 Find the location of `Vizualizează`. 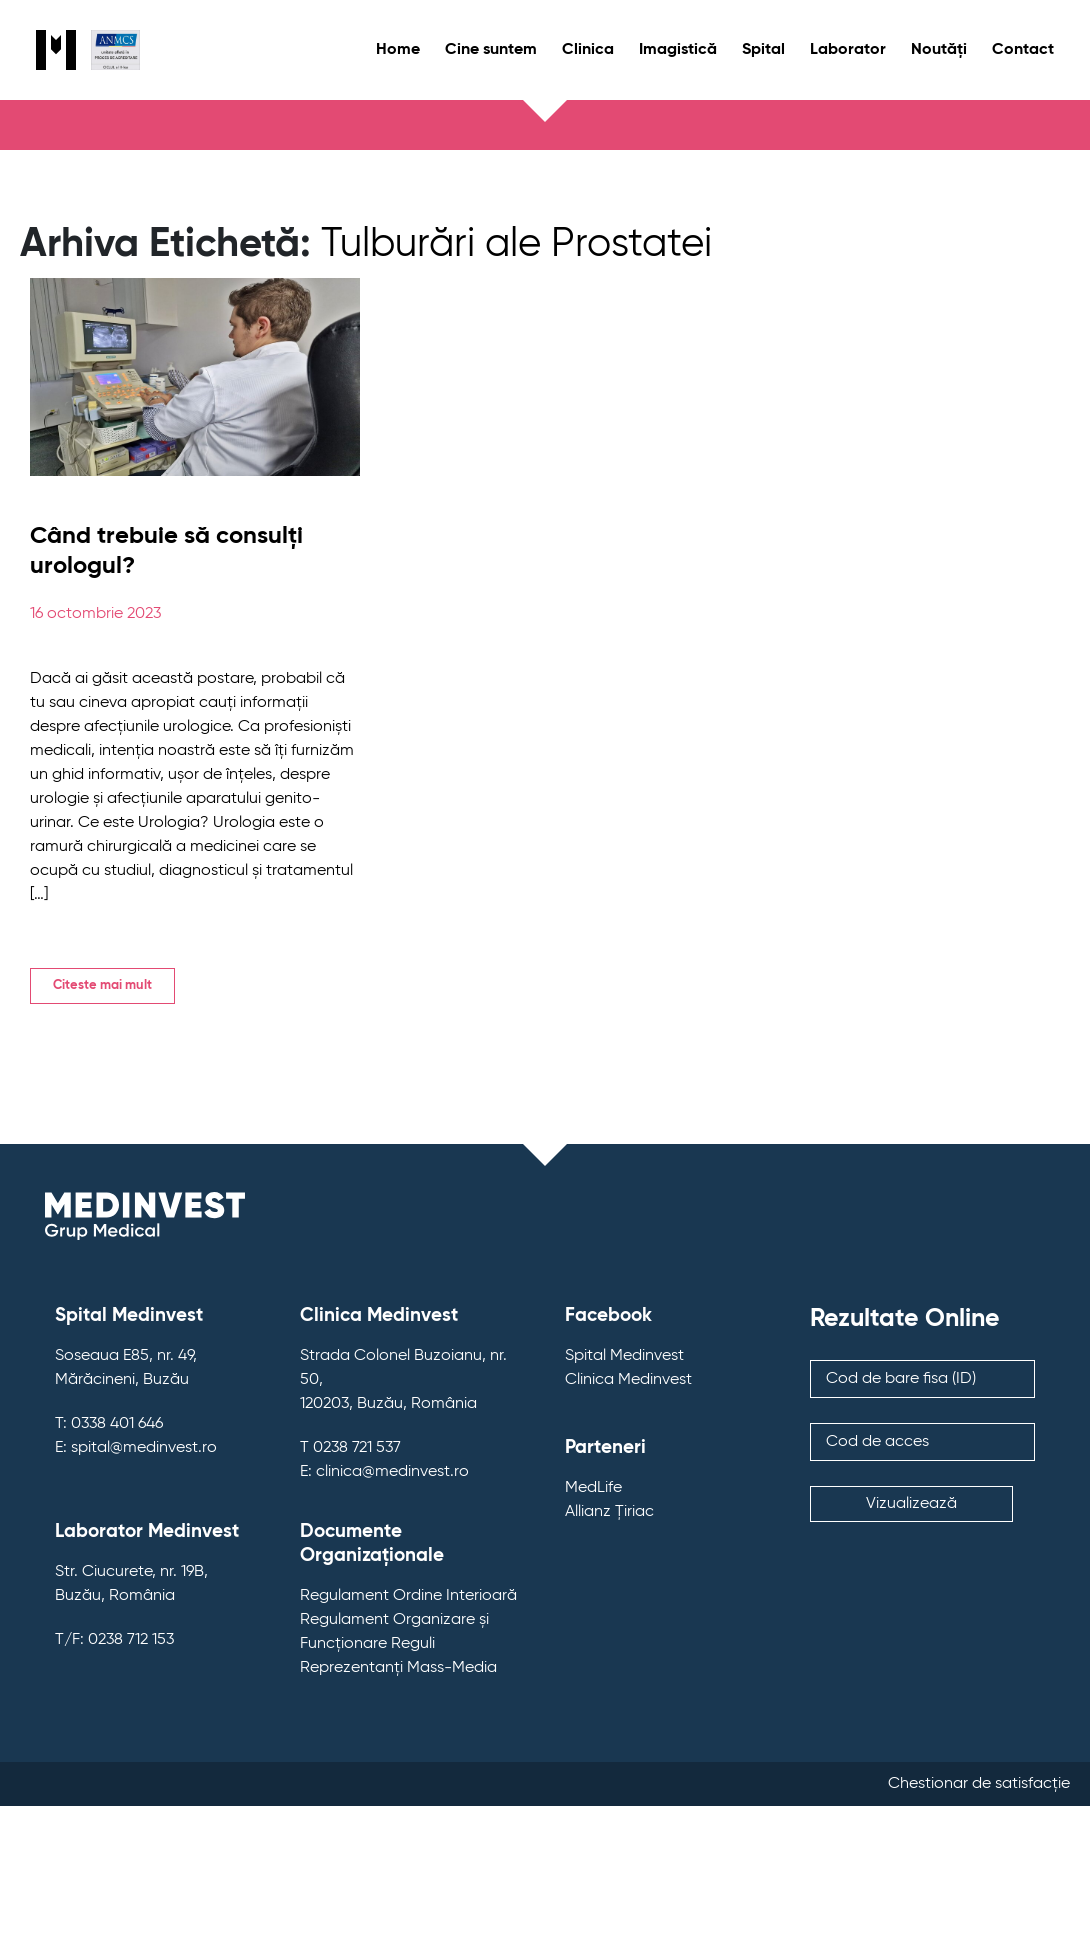

Vizualizează is located at coordinates (911, 1504).